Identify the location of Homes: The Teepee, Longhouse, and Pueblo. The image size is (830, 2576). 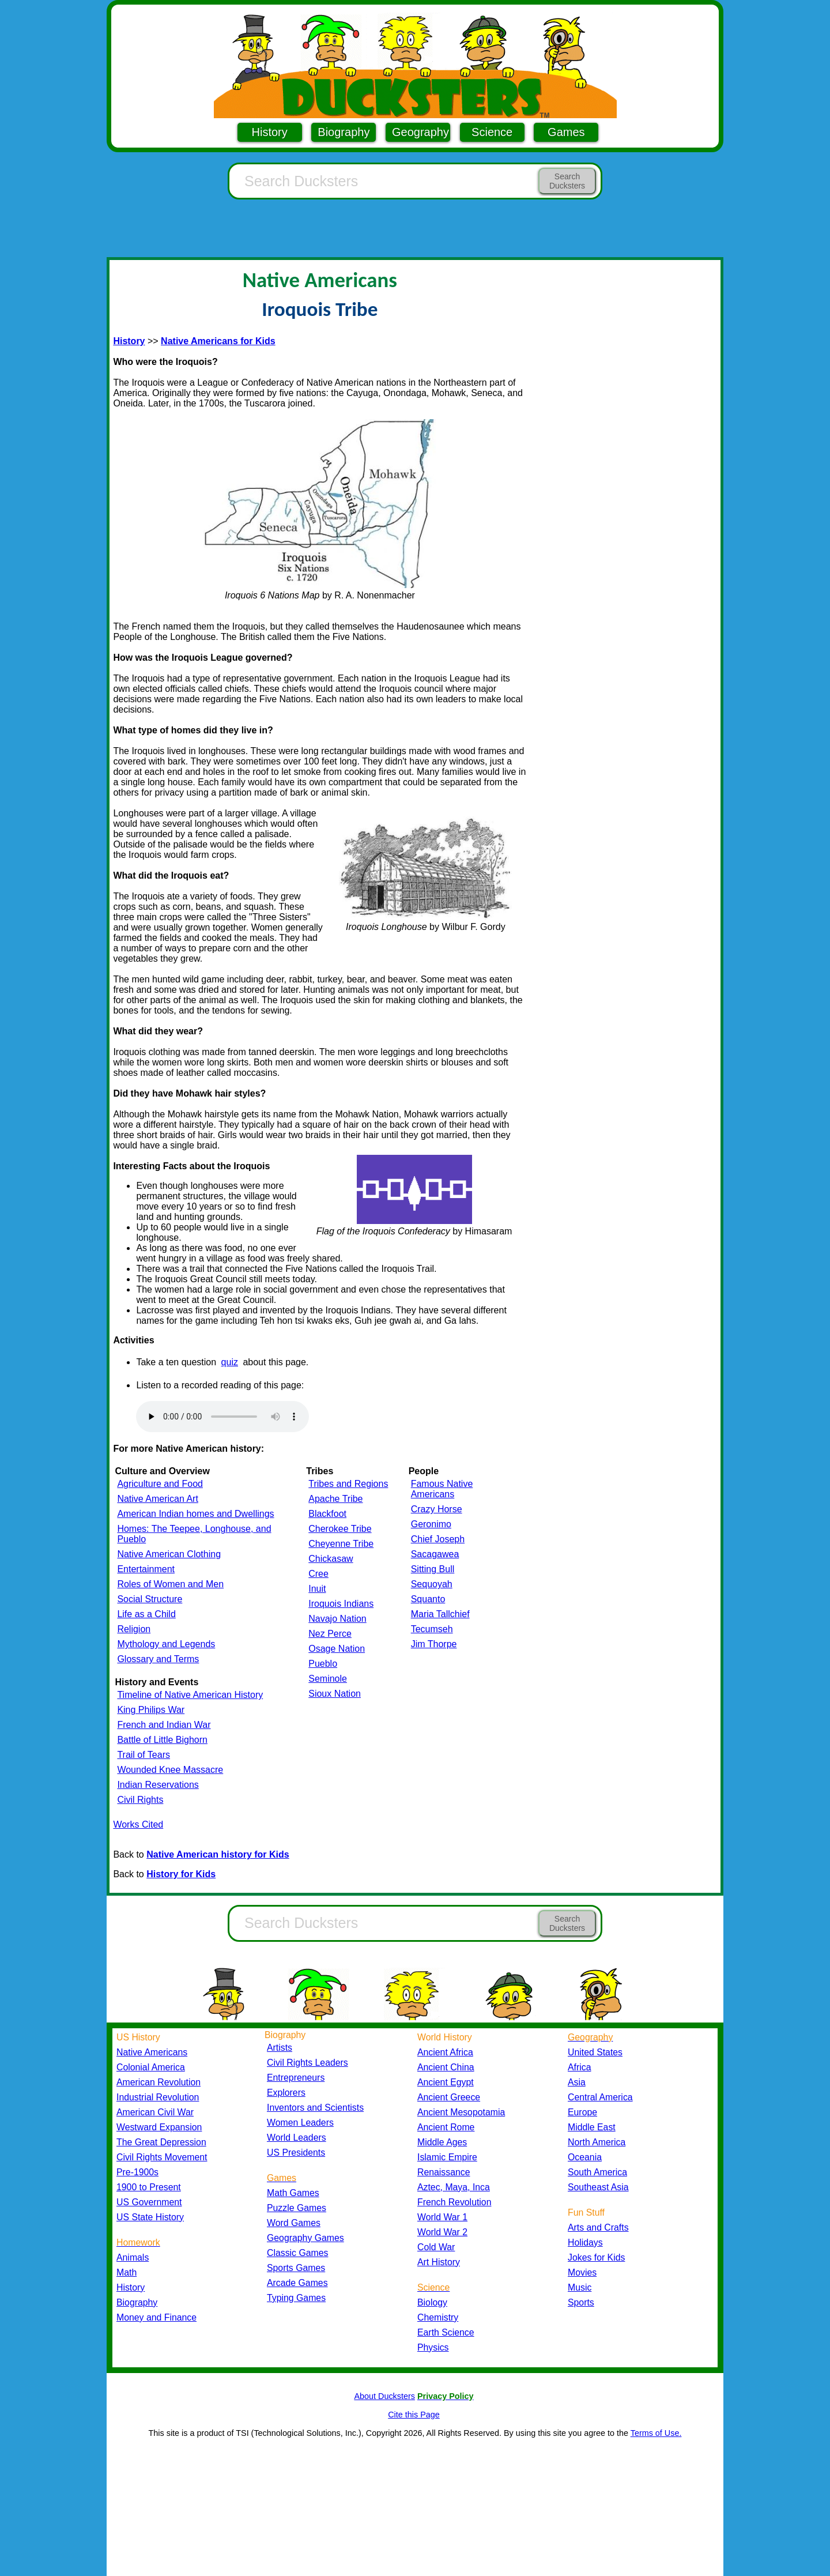
(194, 1534).